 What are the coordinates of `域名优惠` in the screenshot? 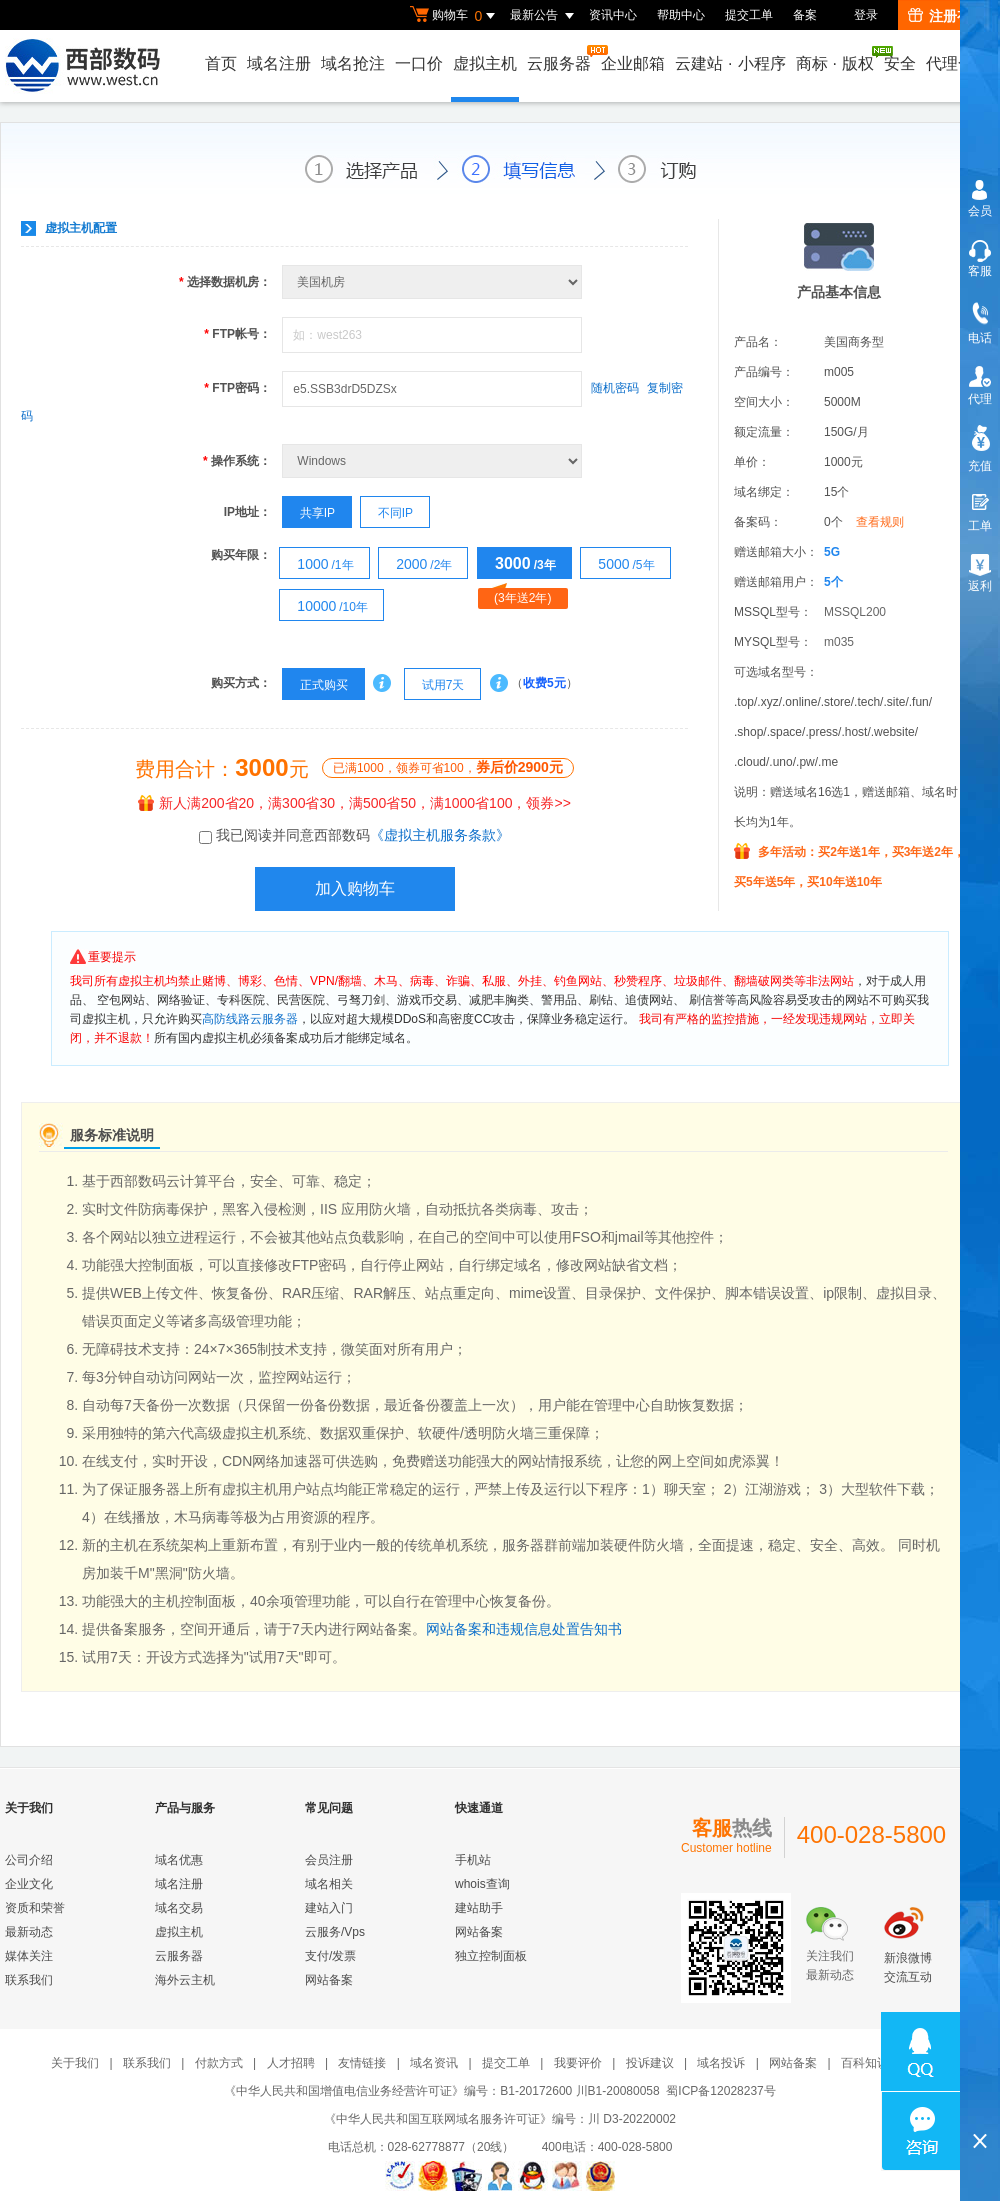 It's located at (179, 1860).